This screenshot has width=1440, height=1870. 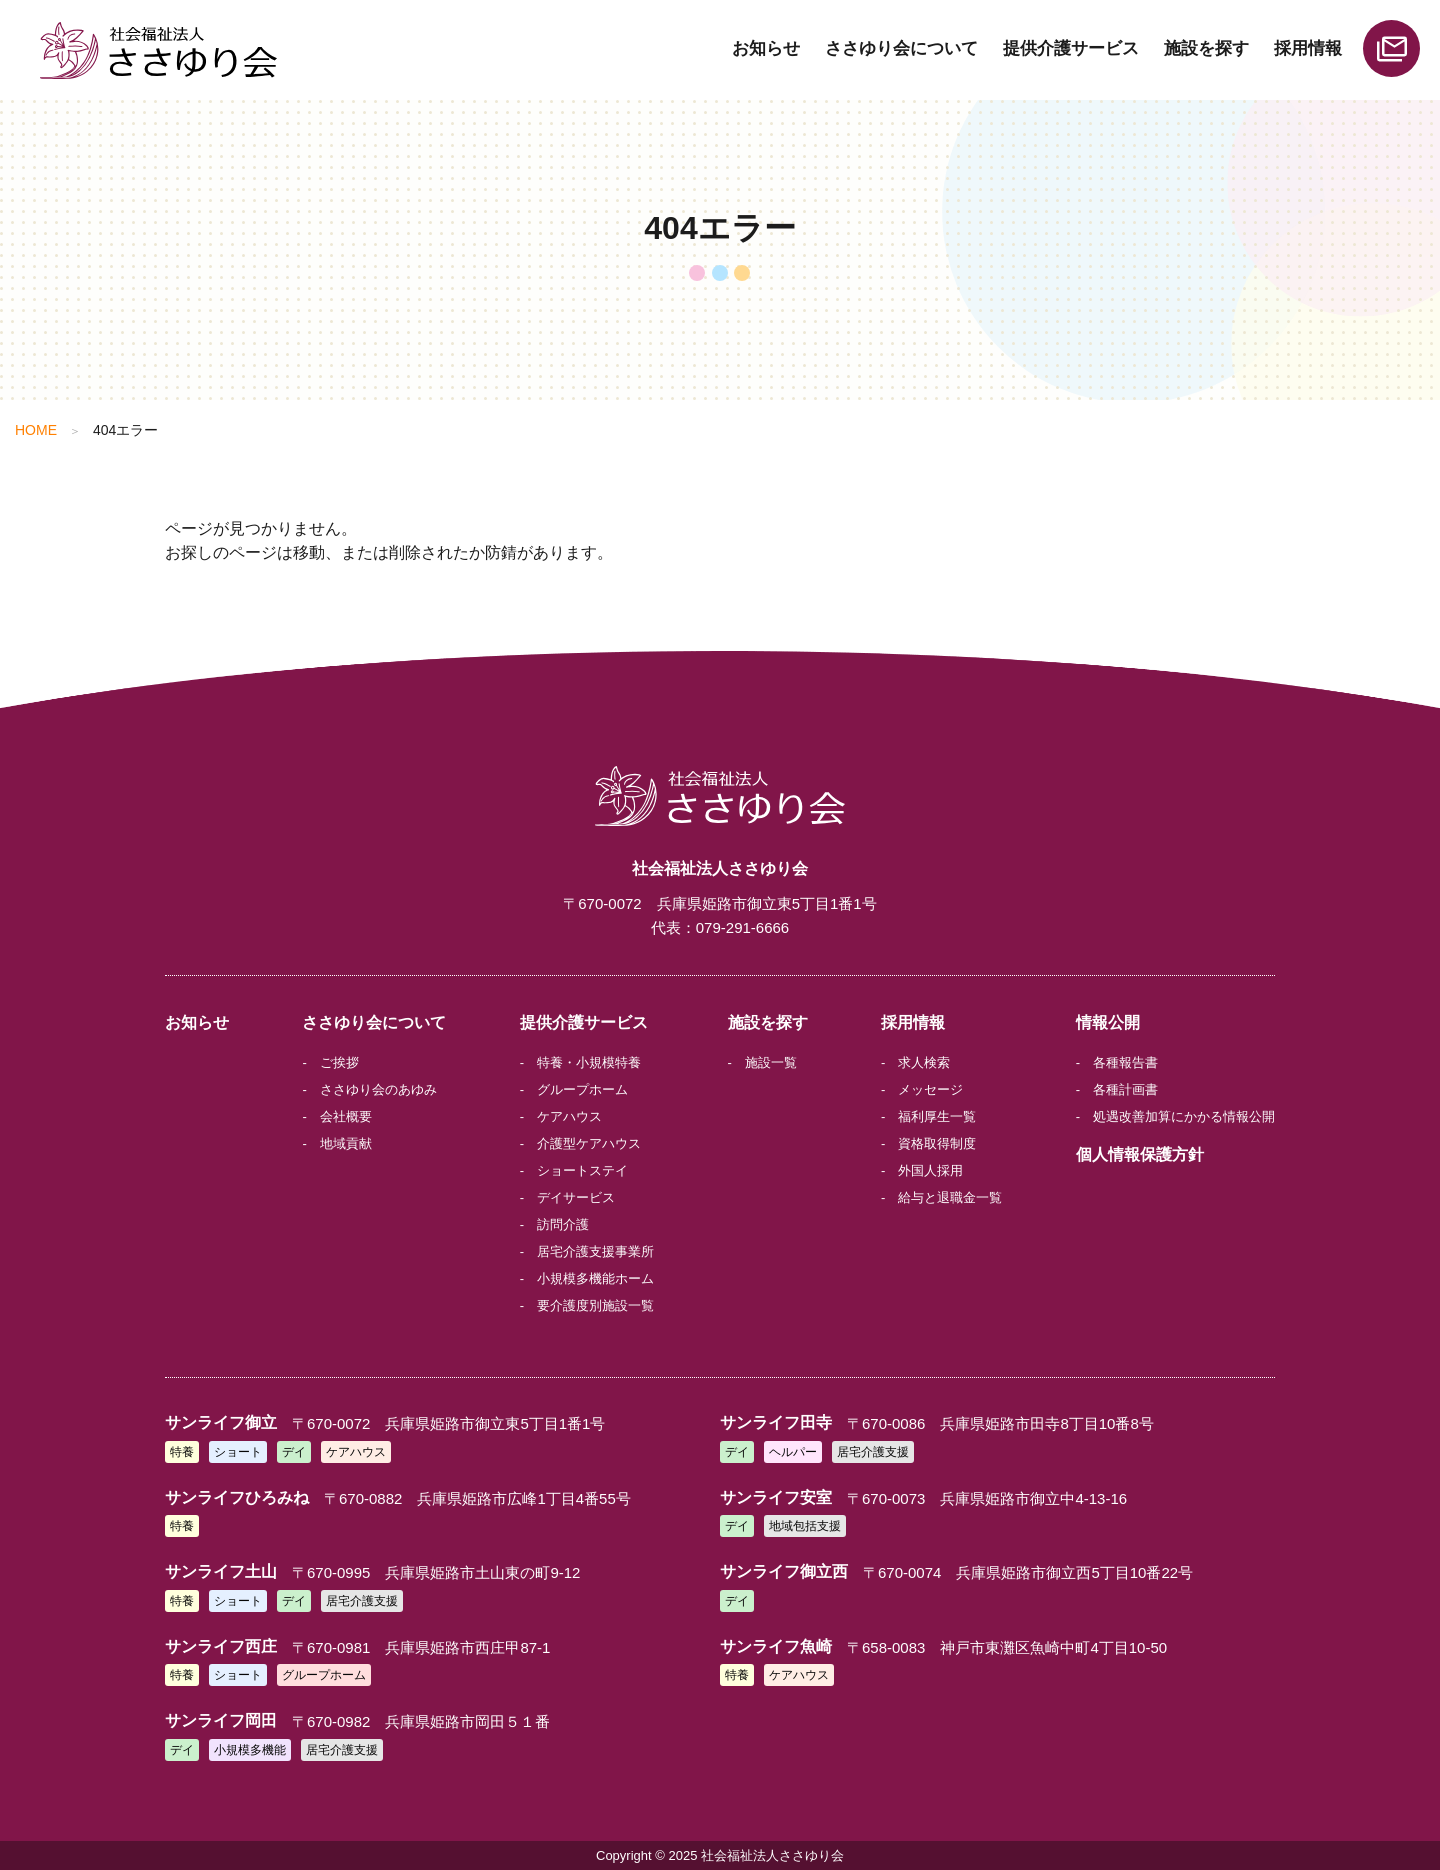 What do you see at coordinates (378, 1089) in the screenshot?
I see `ささゆり会のあゆみ` at bounding box center [378, 1089].